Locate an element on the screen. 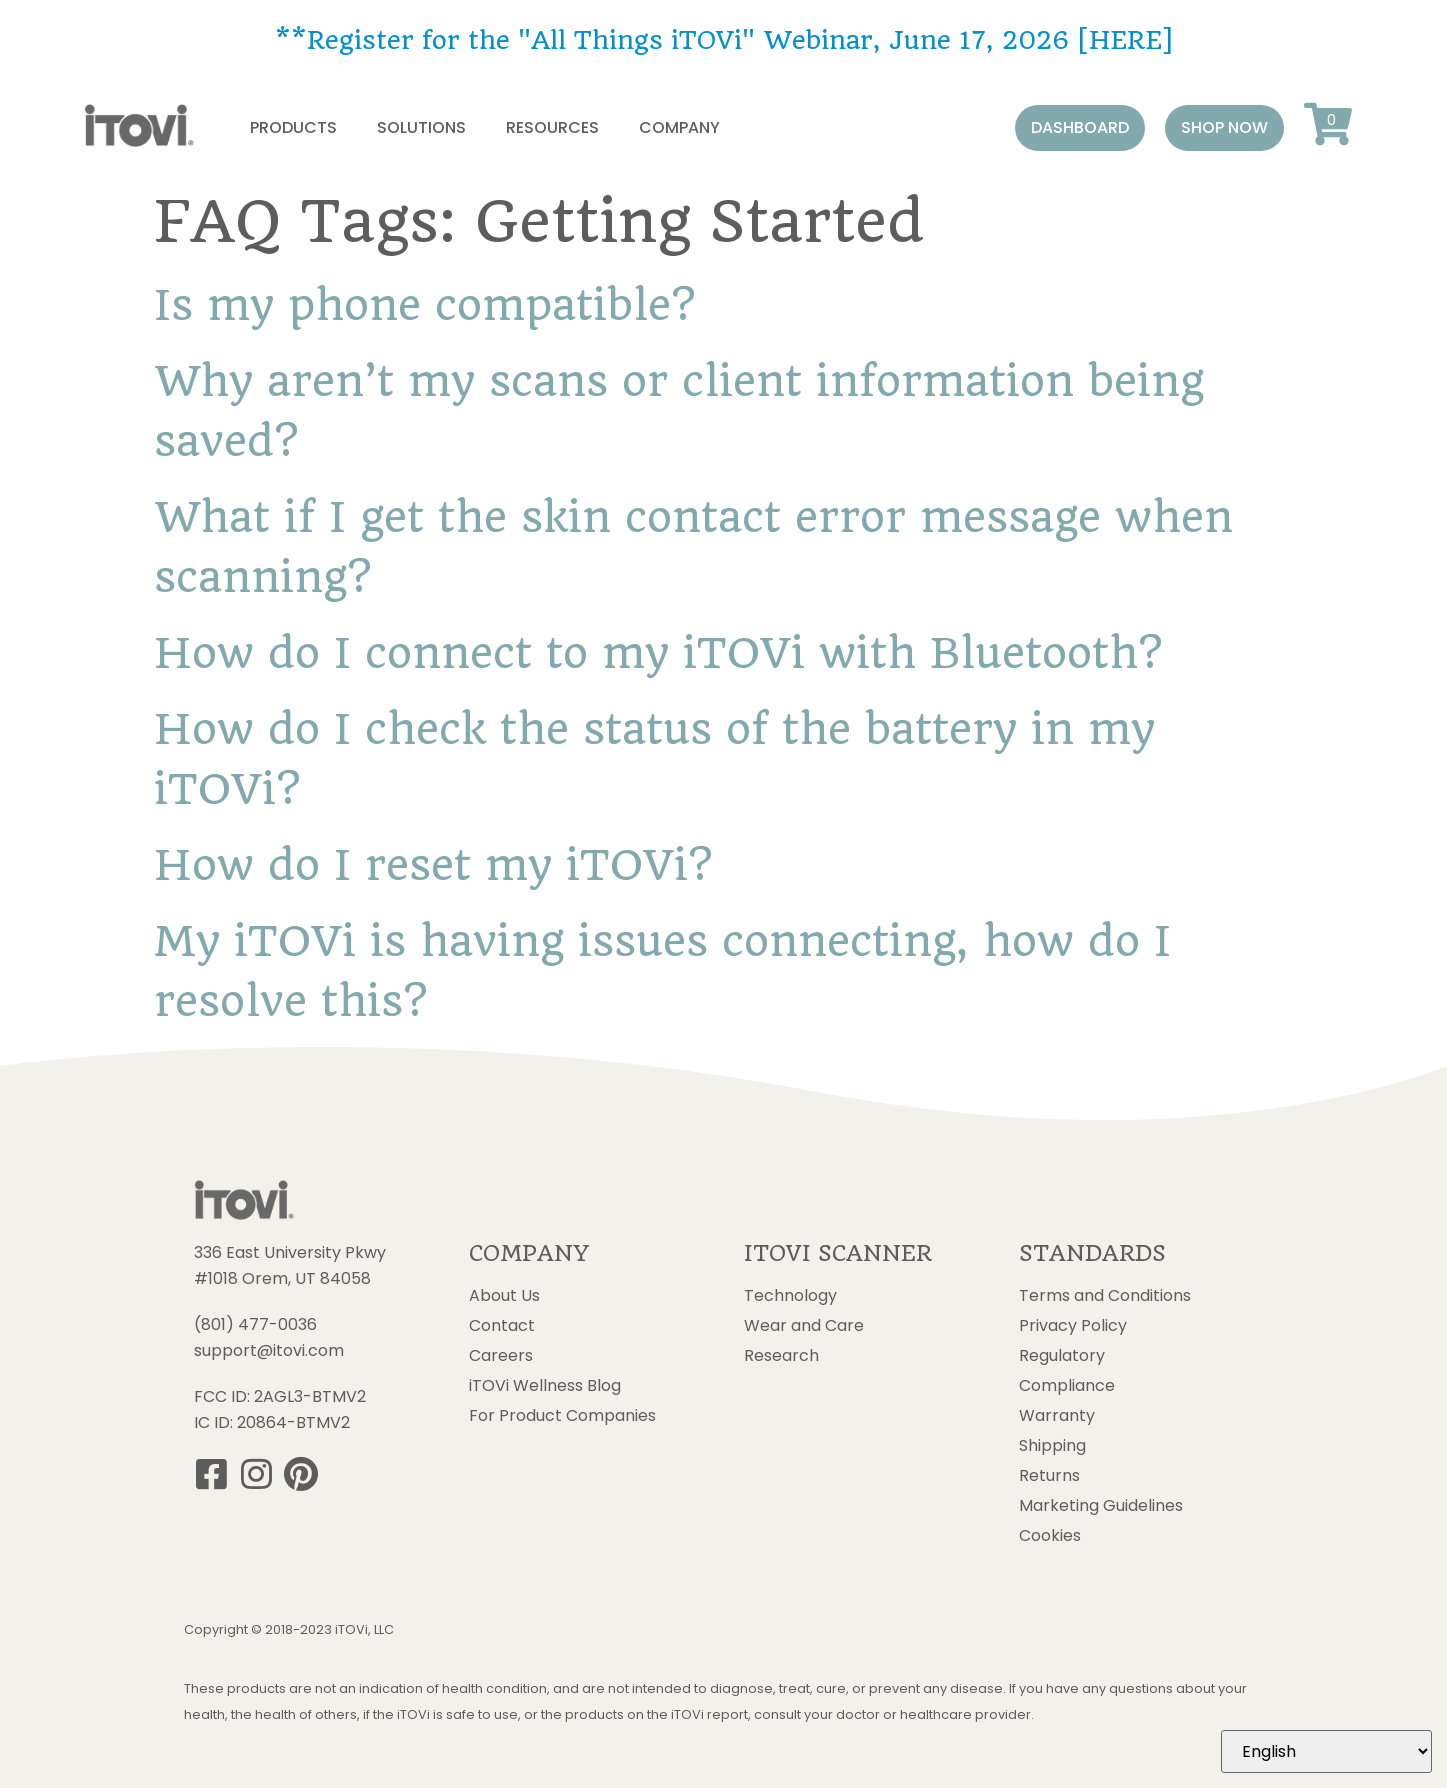  iTOVi Wellness Blog is located at coordinates (545, 1386).